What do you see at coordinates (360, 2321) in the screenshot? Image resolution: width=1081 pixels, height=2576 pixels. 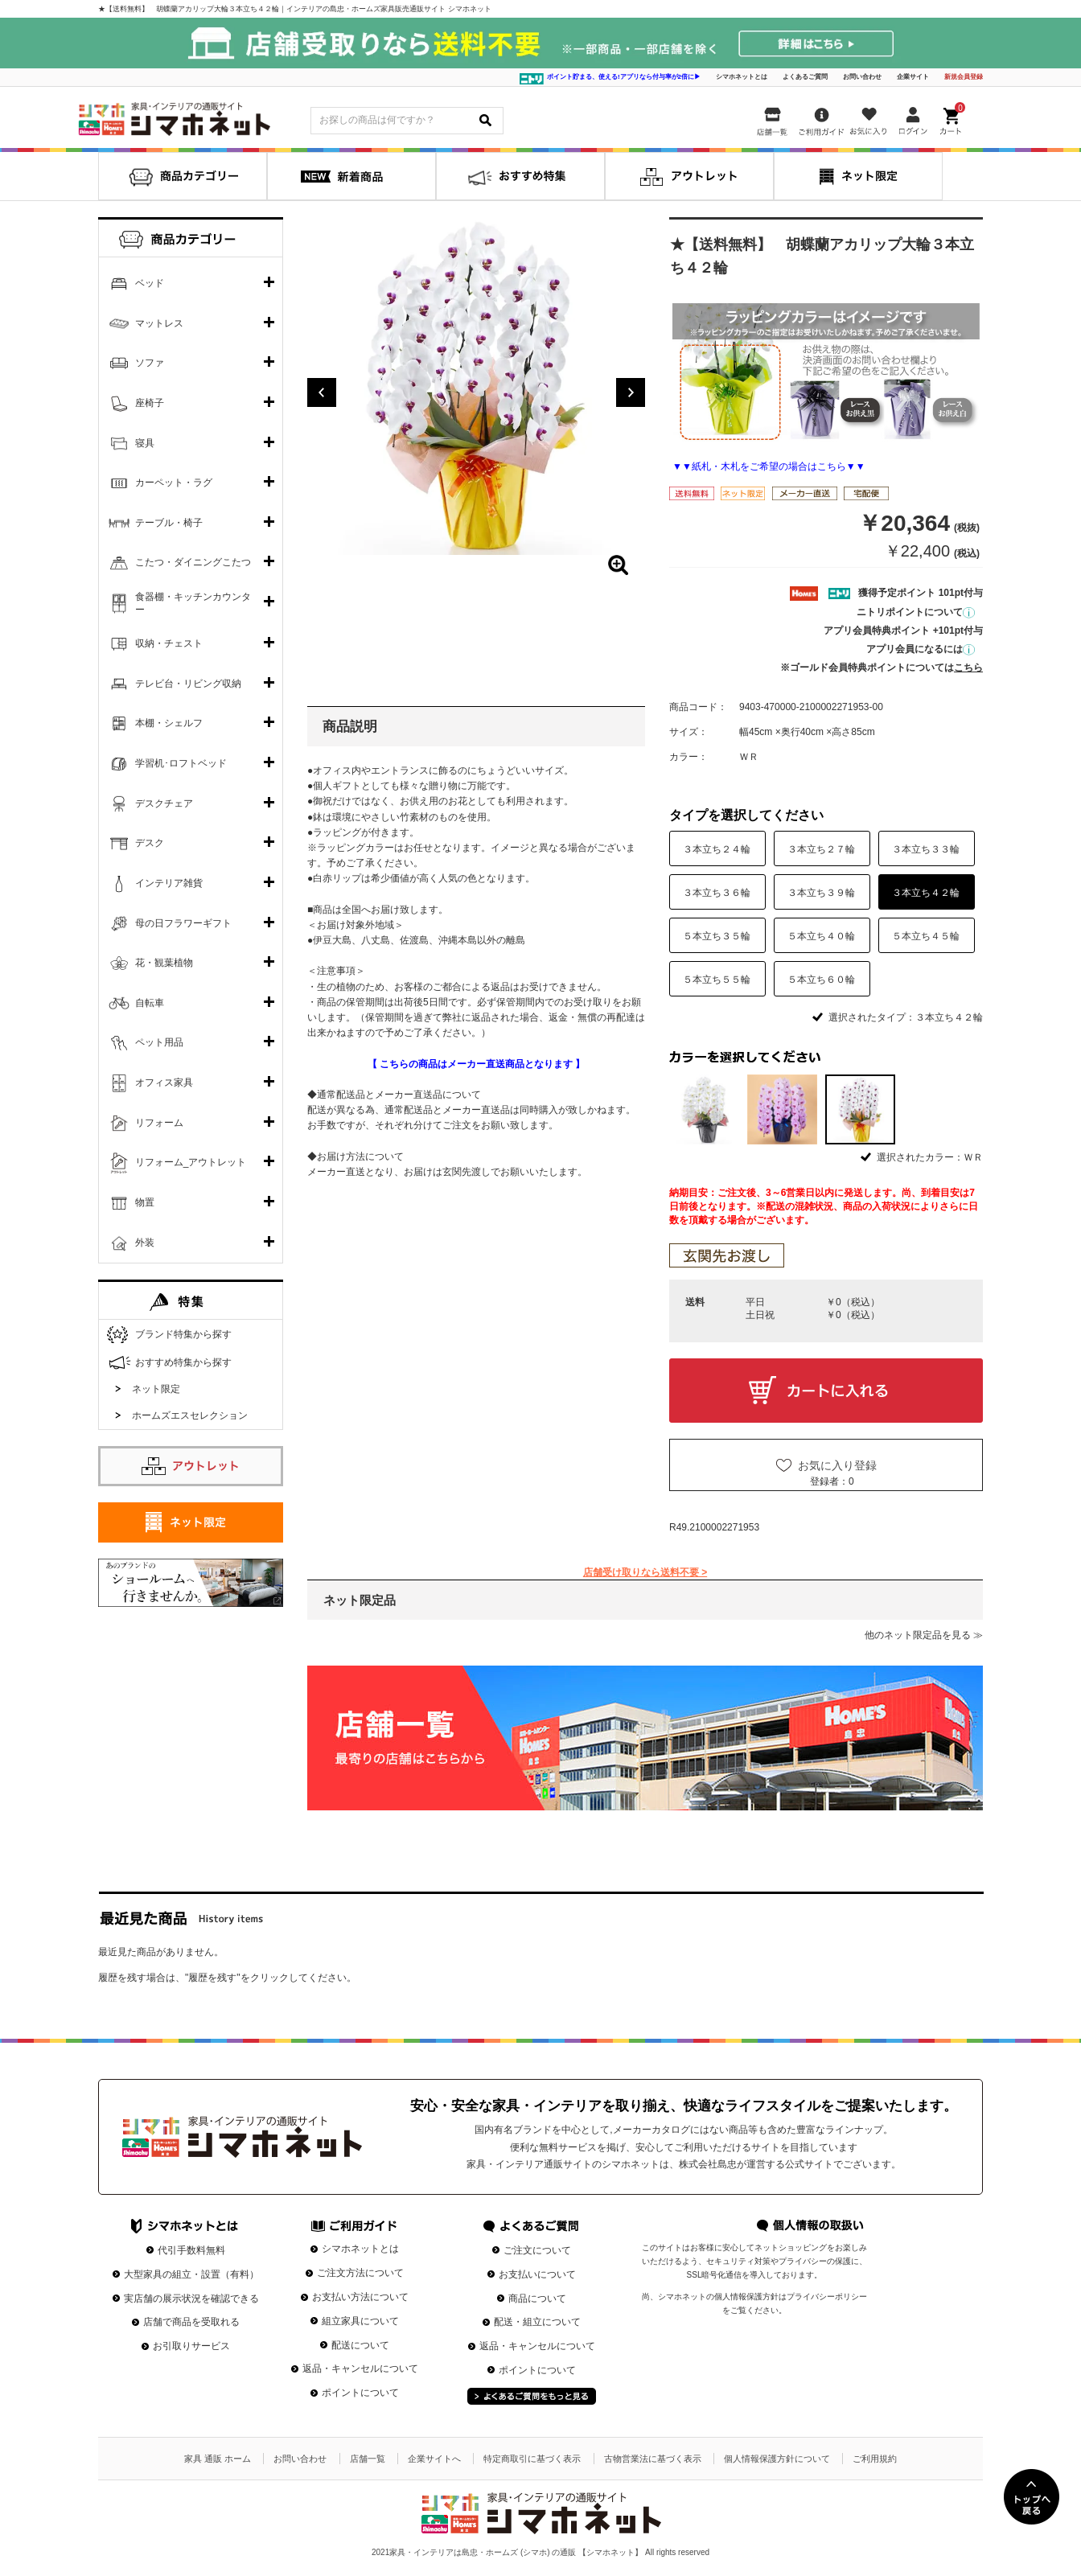 I see `組立家具について` at bounding box center [360, 2321].